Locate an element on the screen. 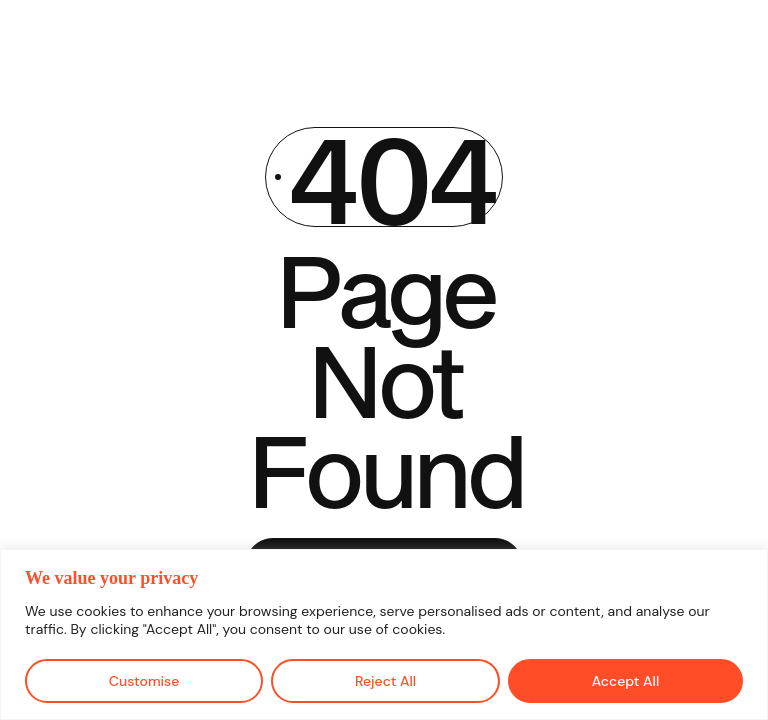 The width and height of the screenshot is (768, 720). Customise is located at coordinates (144, 681).